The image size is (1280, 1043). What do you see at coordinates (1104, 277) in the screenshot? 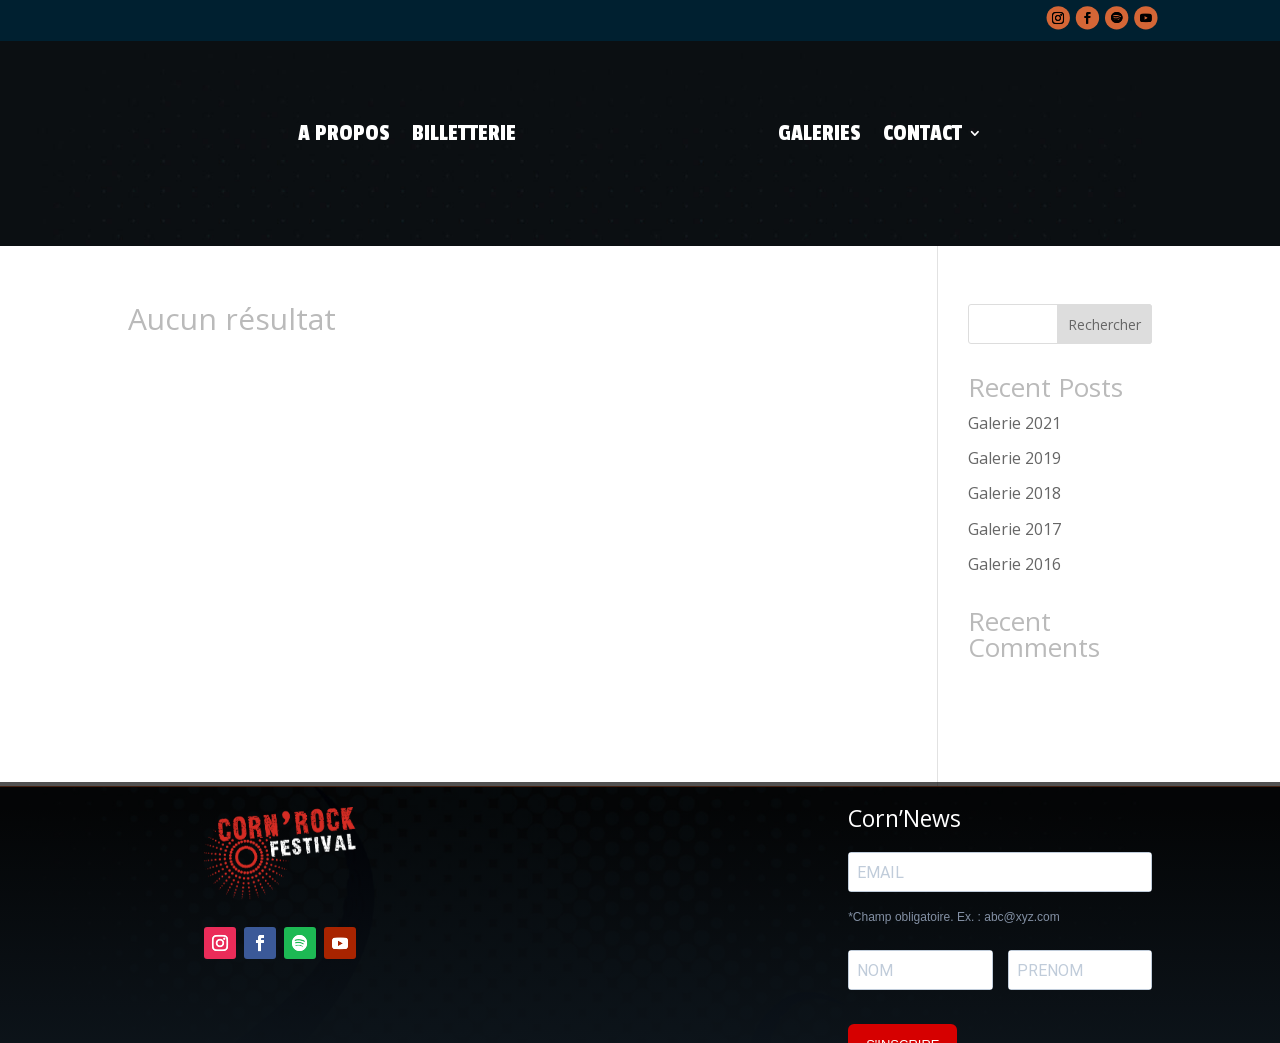
I see `Rechercher` at bounding box center [1104, 277].